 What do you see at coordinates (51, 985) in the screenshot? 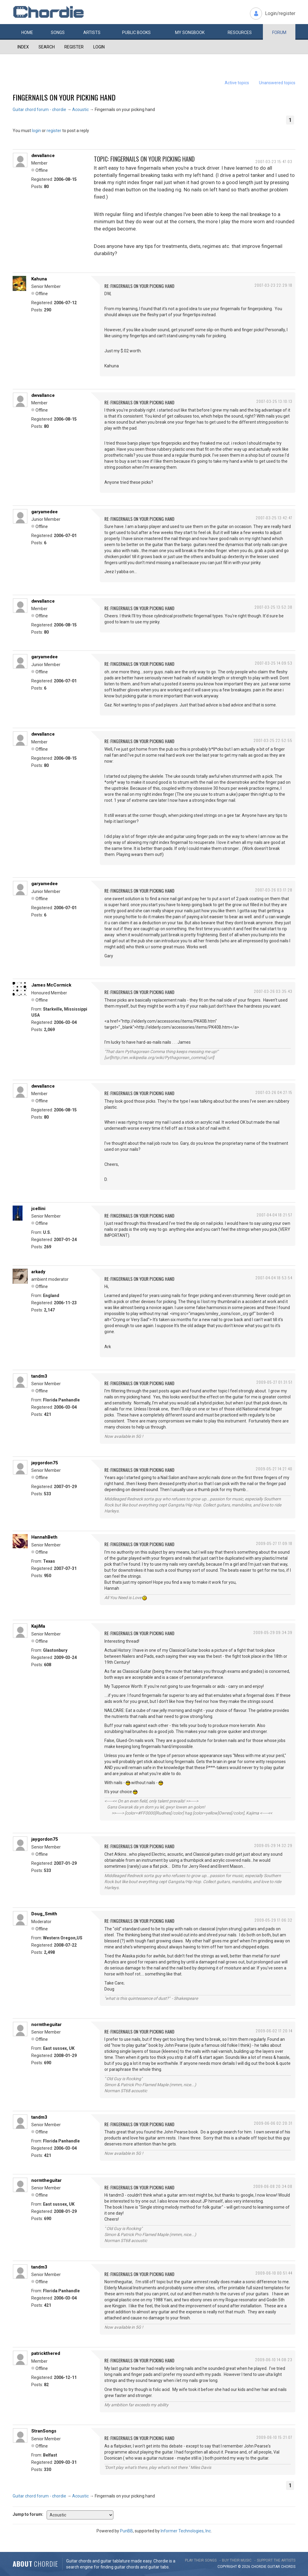
I see `James McCormick` at bounding box center [51, 985].